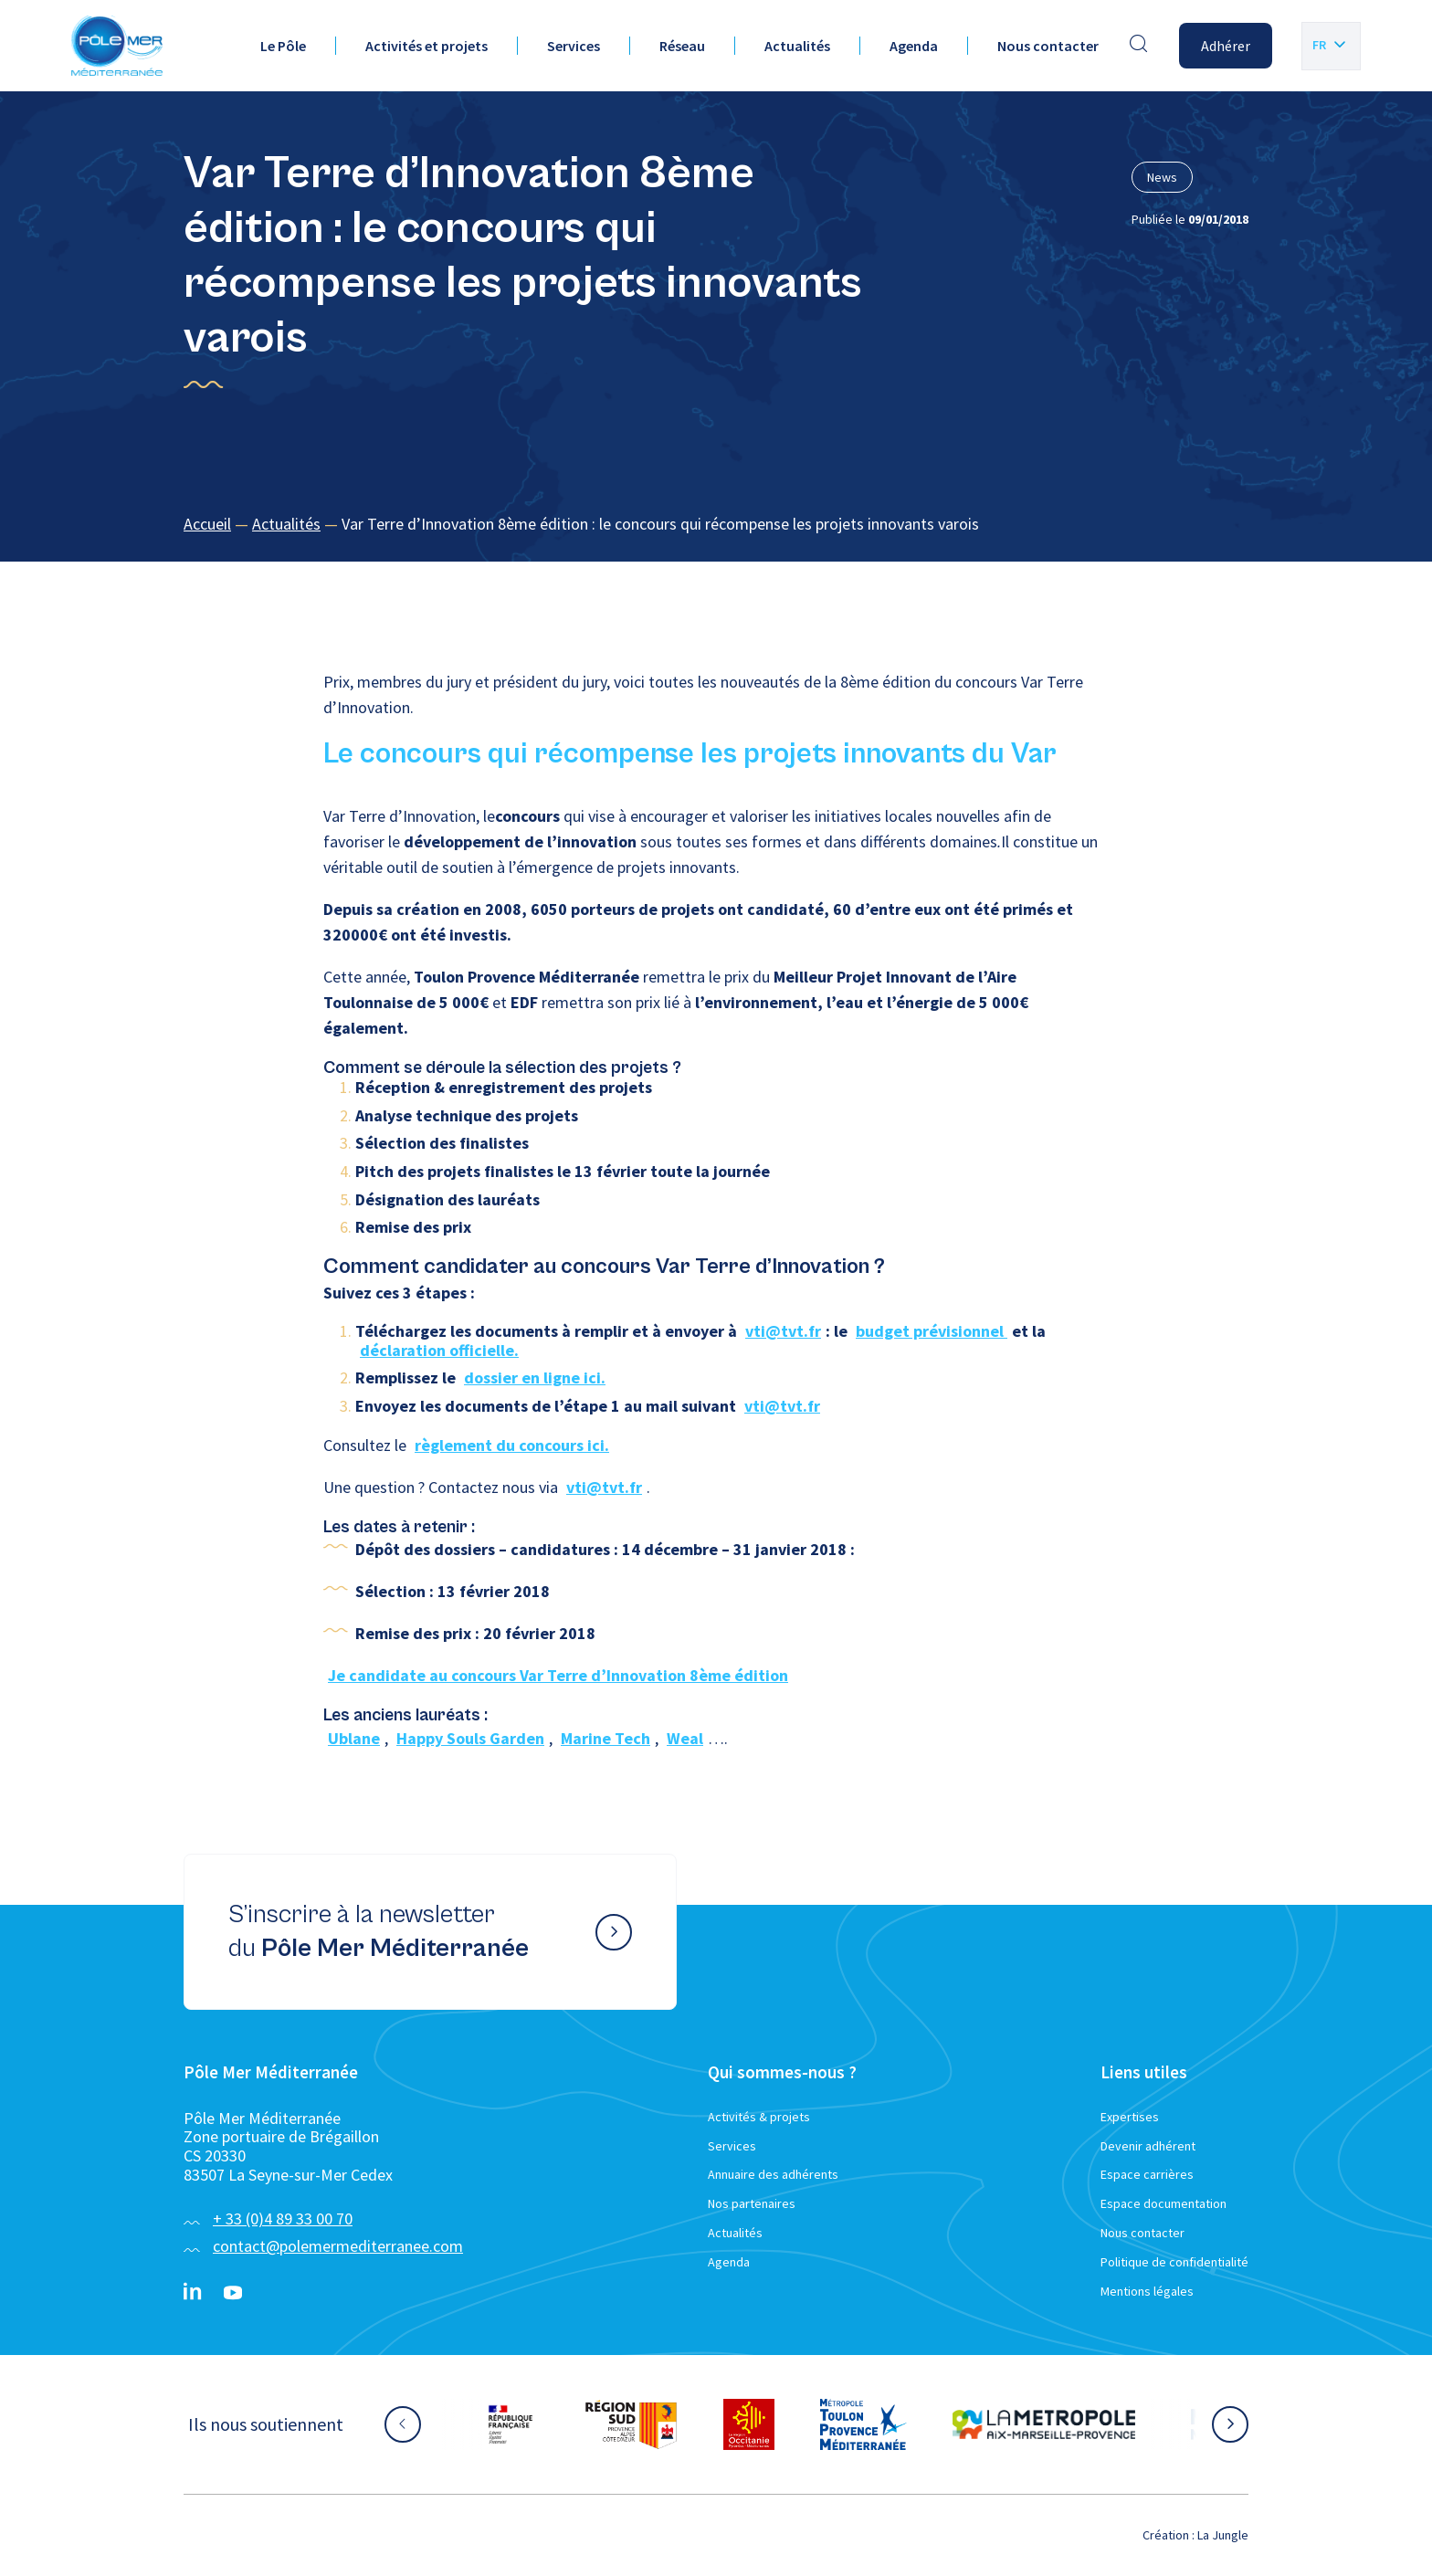  What do you see at coordinates (283, 46) in the screenshot?
I see `Le Pôle` at bounding box center [283, 46].